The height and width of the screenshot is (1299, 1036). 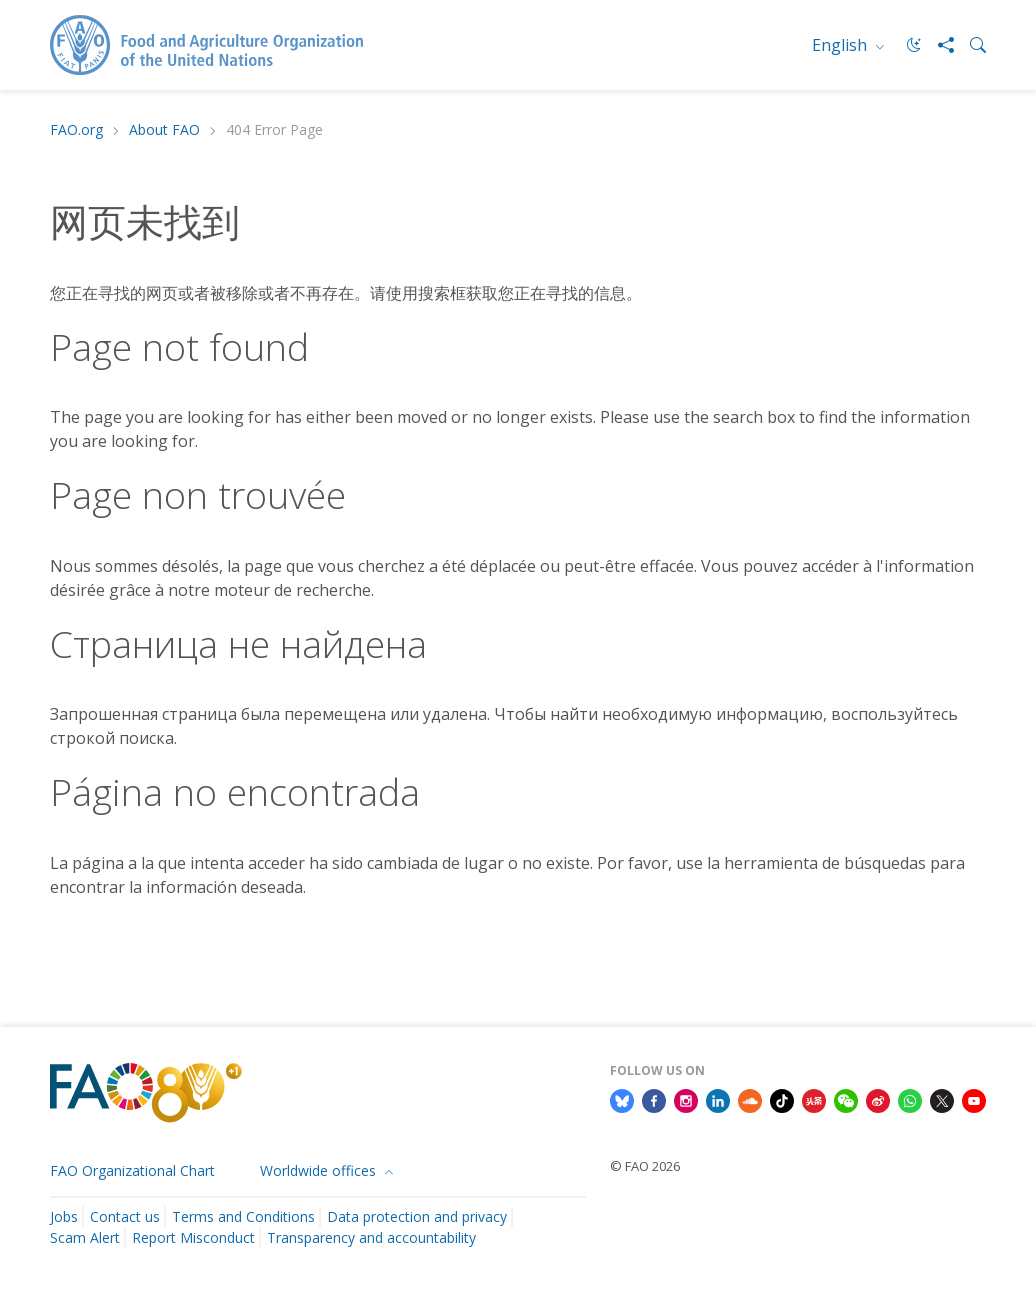 What do you see at coordinates (132, 1170) in the screenshot?
I see `FAO Organizational Chart` at bounding box center [132, 1170].